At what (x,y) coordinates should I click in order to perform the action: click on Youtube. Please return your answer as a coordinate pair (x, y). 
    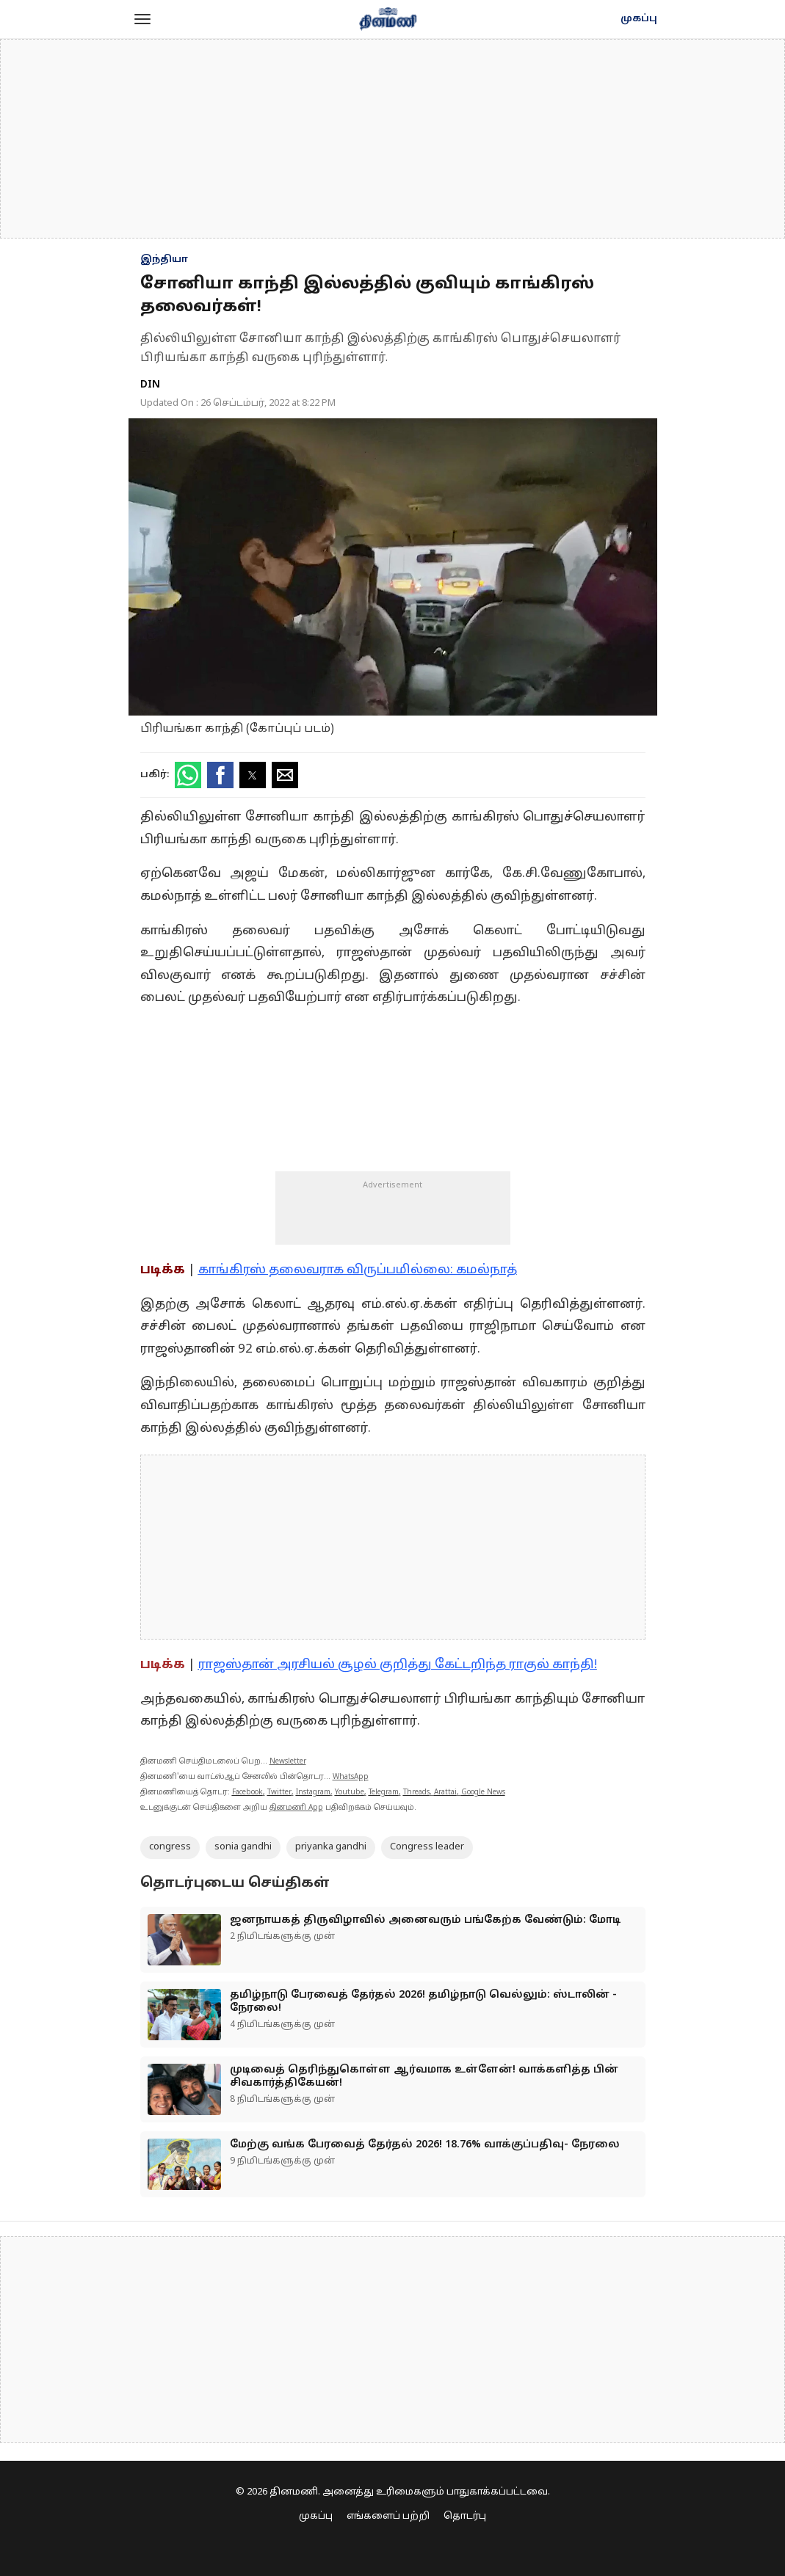
    Looking at the image, I should click on (349, 1792).